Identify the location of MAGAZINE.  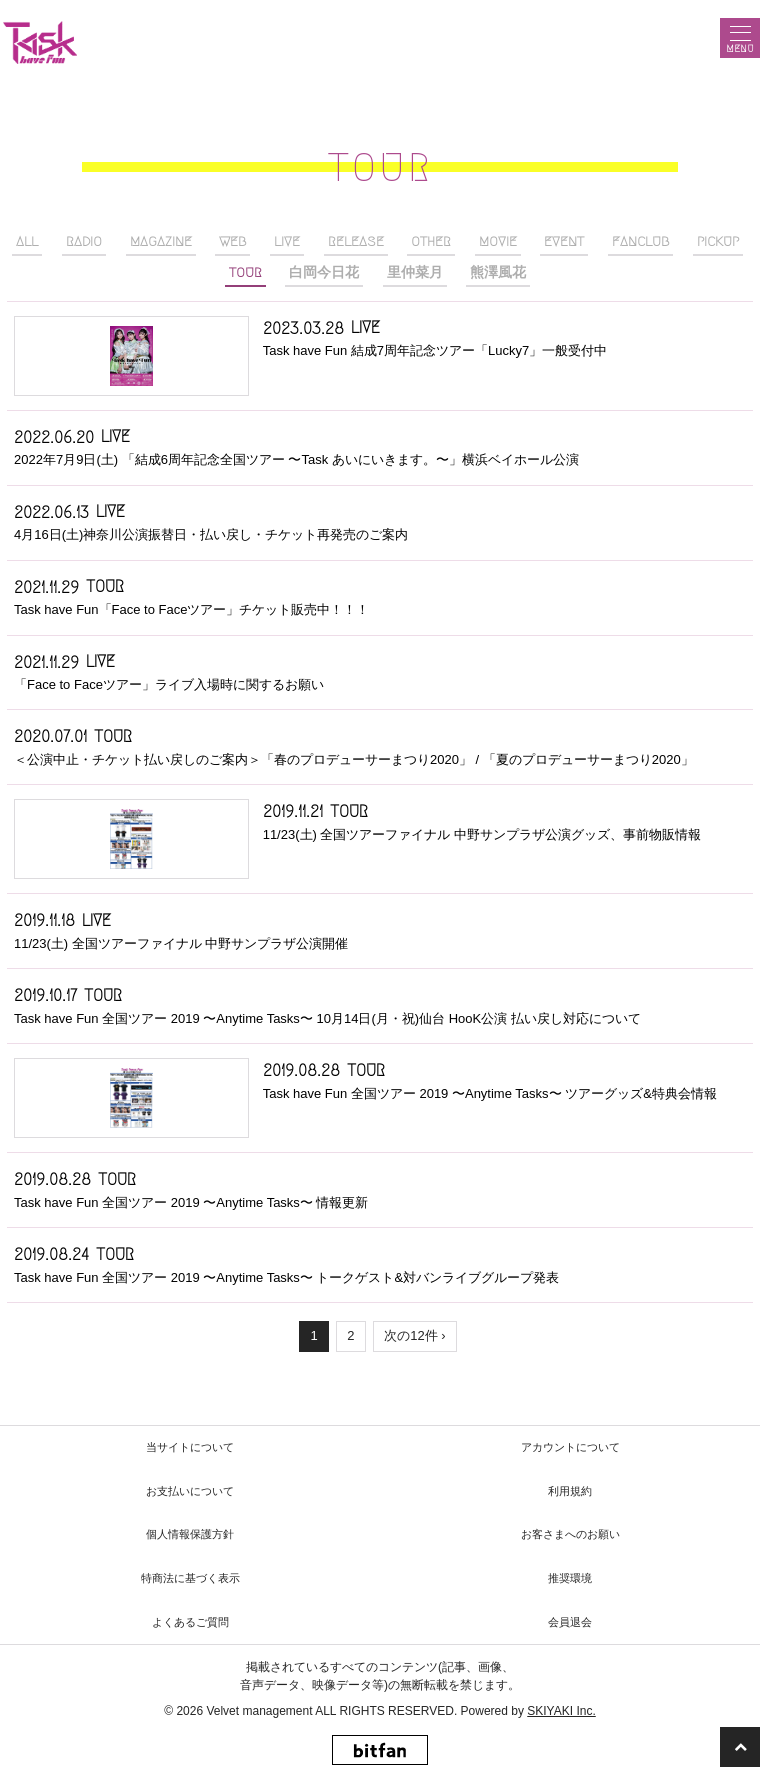
(161, 241).